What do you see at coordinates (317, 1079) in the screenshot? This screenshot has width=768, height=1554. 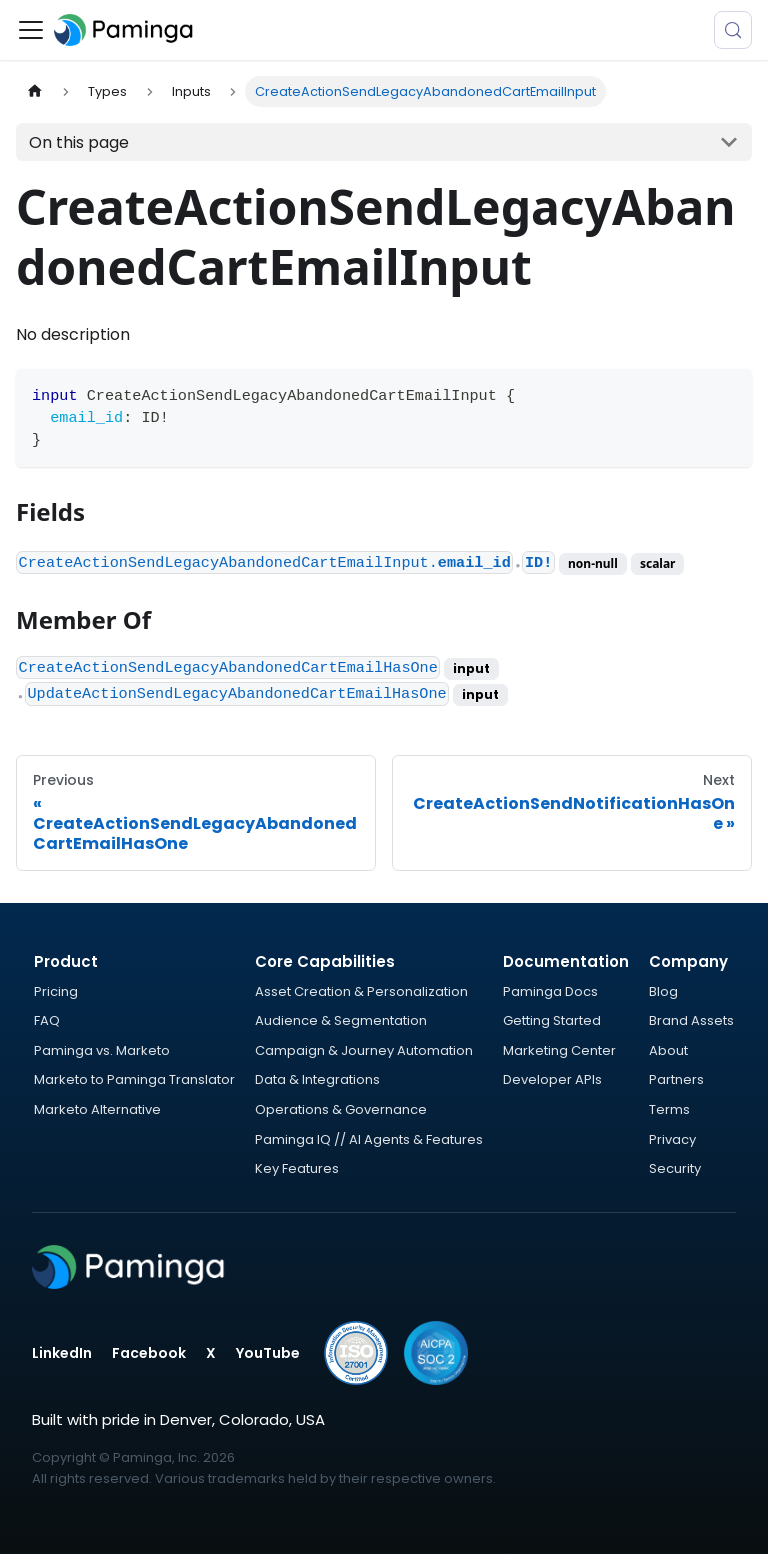 I see `Data & Integrations` at bounding box center [317, 1079].